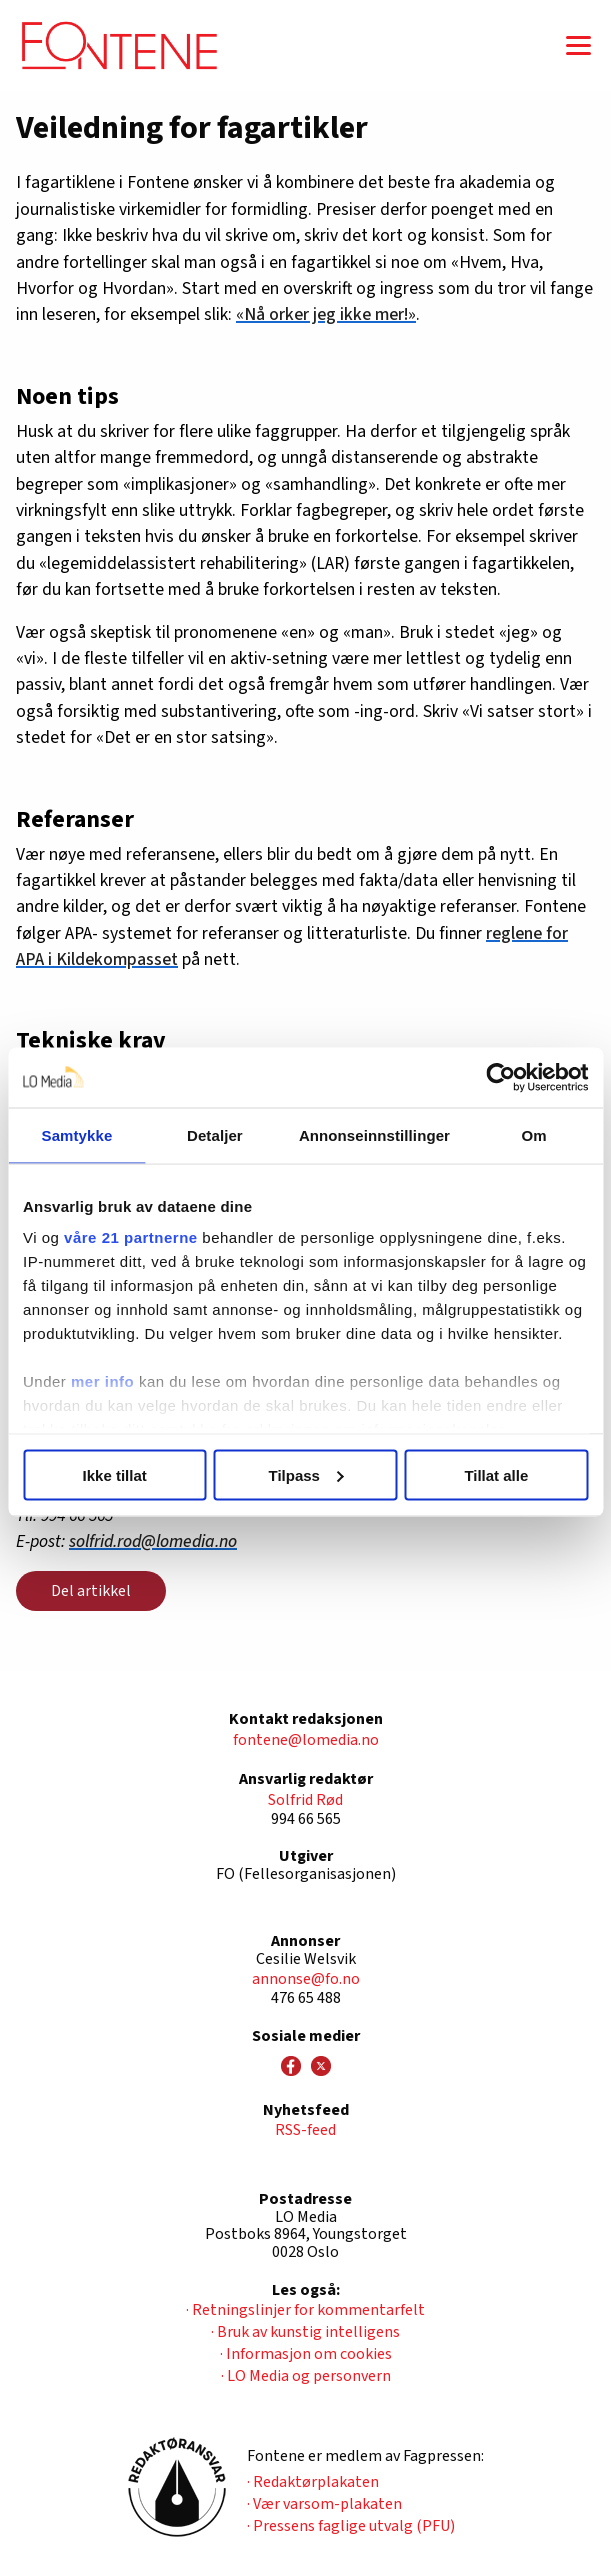 The height and width of the screenshot is (2563, 611). Describe the element at coordinates (306, 1979) in the screenshot. I see `annonse@fo.no` at that location.